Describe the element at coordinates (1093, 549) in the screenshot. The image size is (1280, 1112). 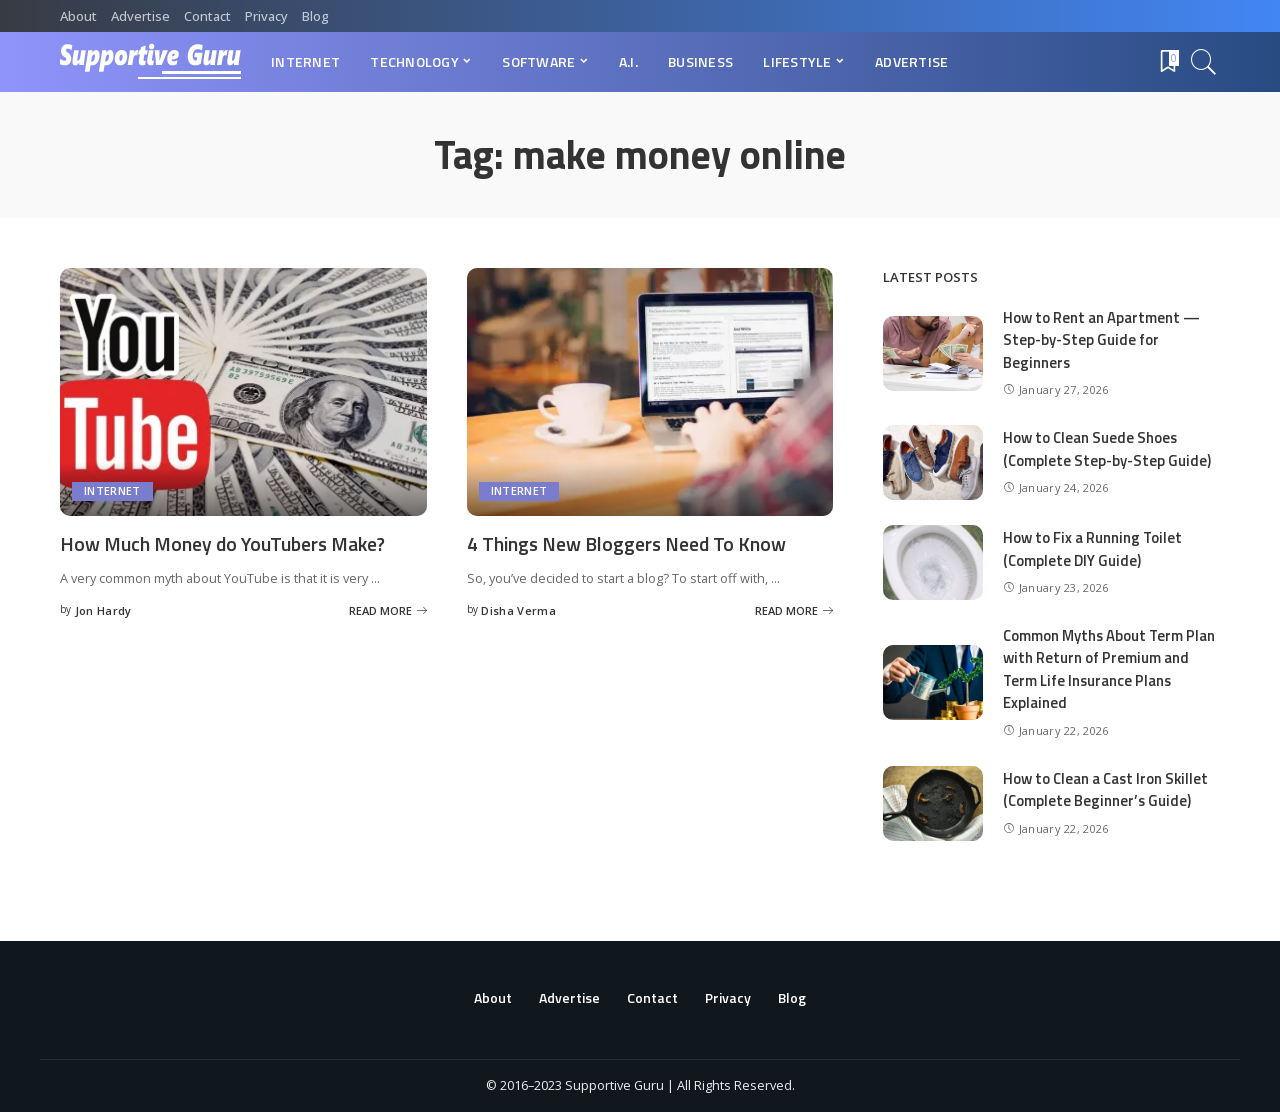
I see `How to Fix a Running Toilet (Complete DIY Guide)` at that location.